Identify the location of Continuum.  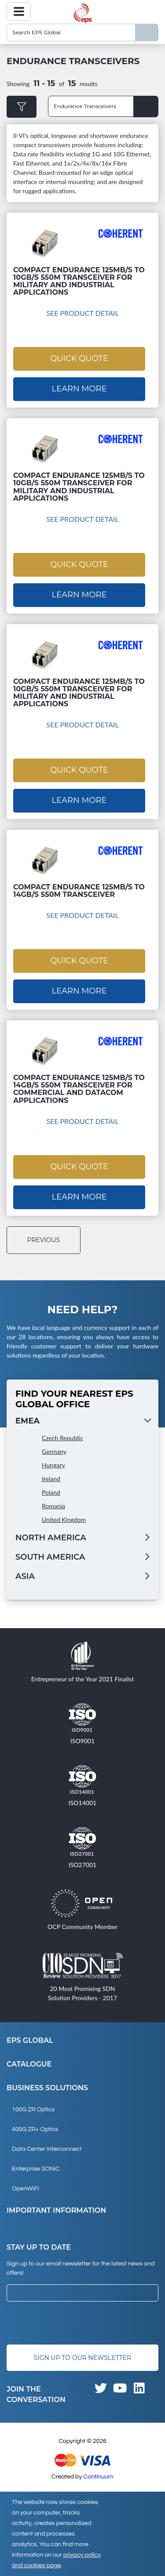
(98, 2477).